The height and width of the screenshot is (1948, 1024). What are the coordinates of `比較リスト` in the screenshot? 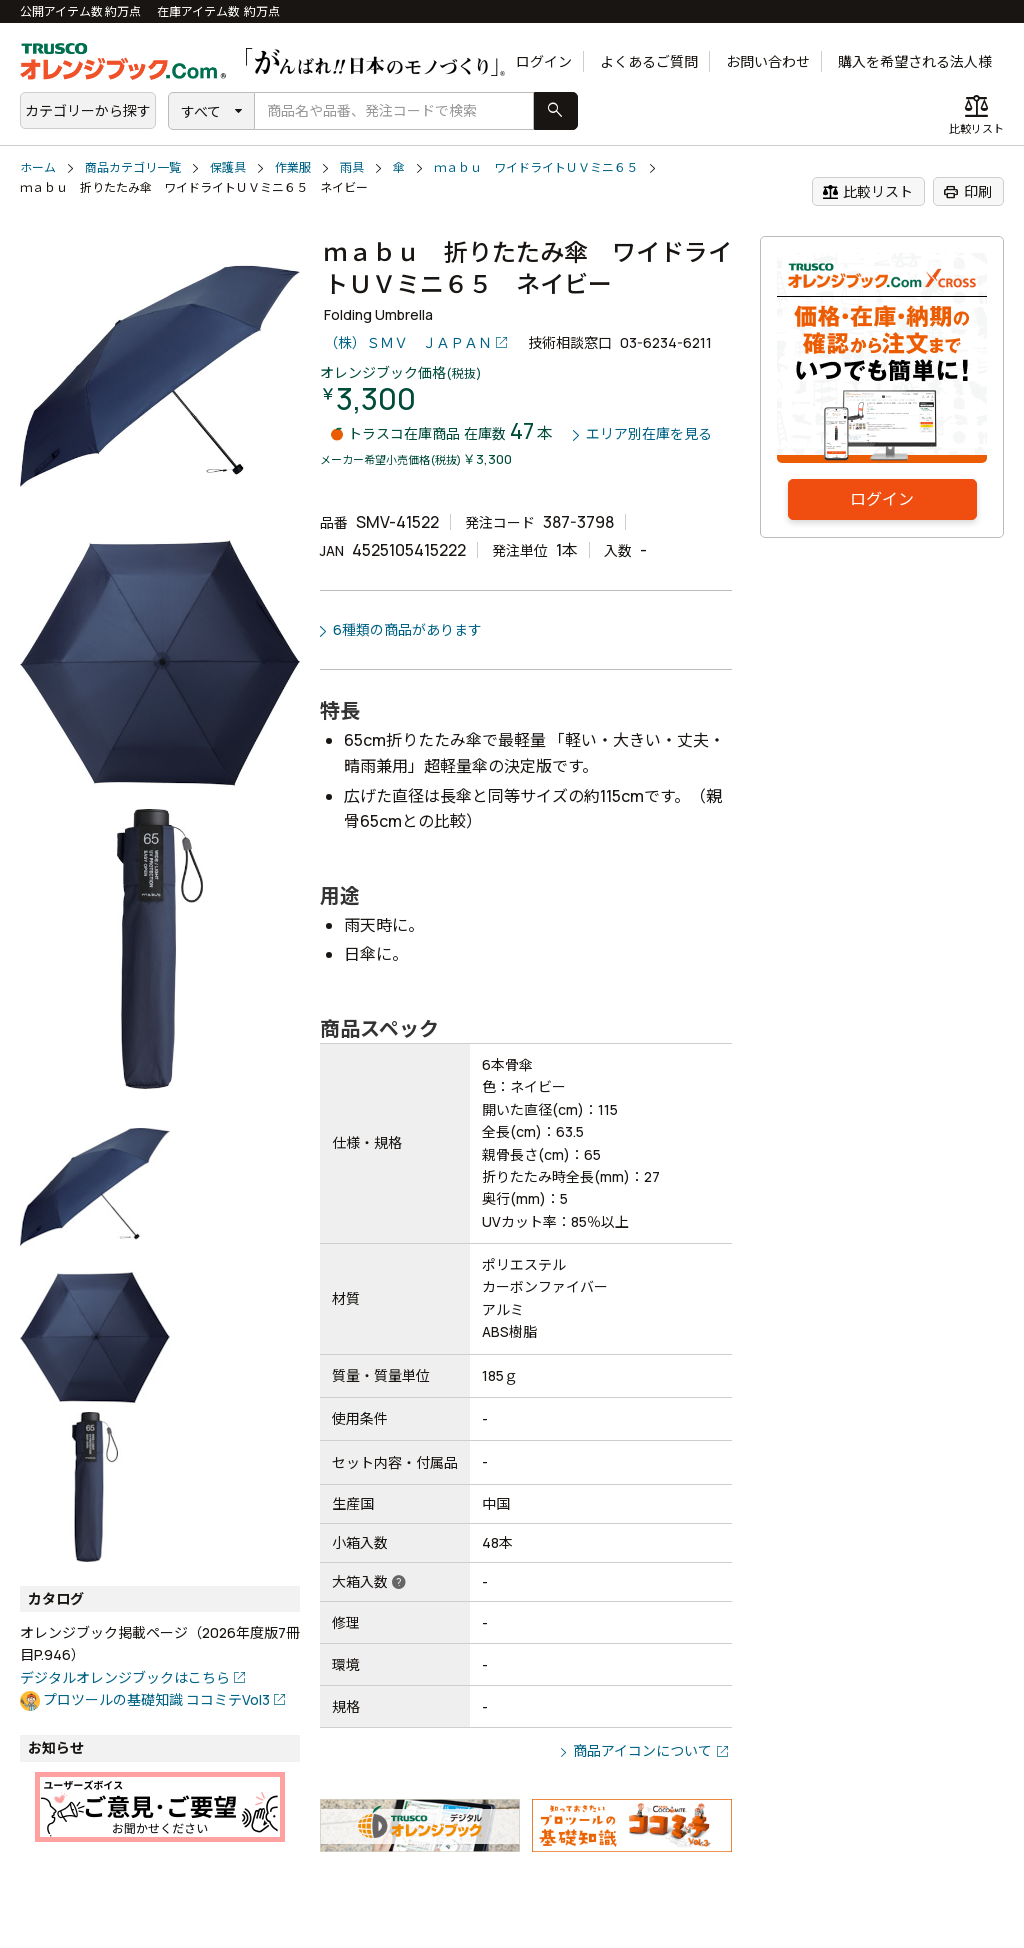 It's located at (867, 192).